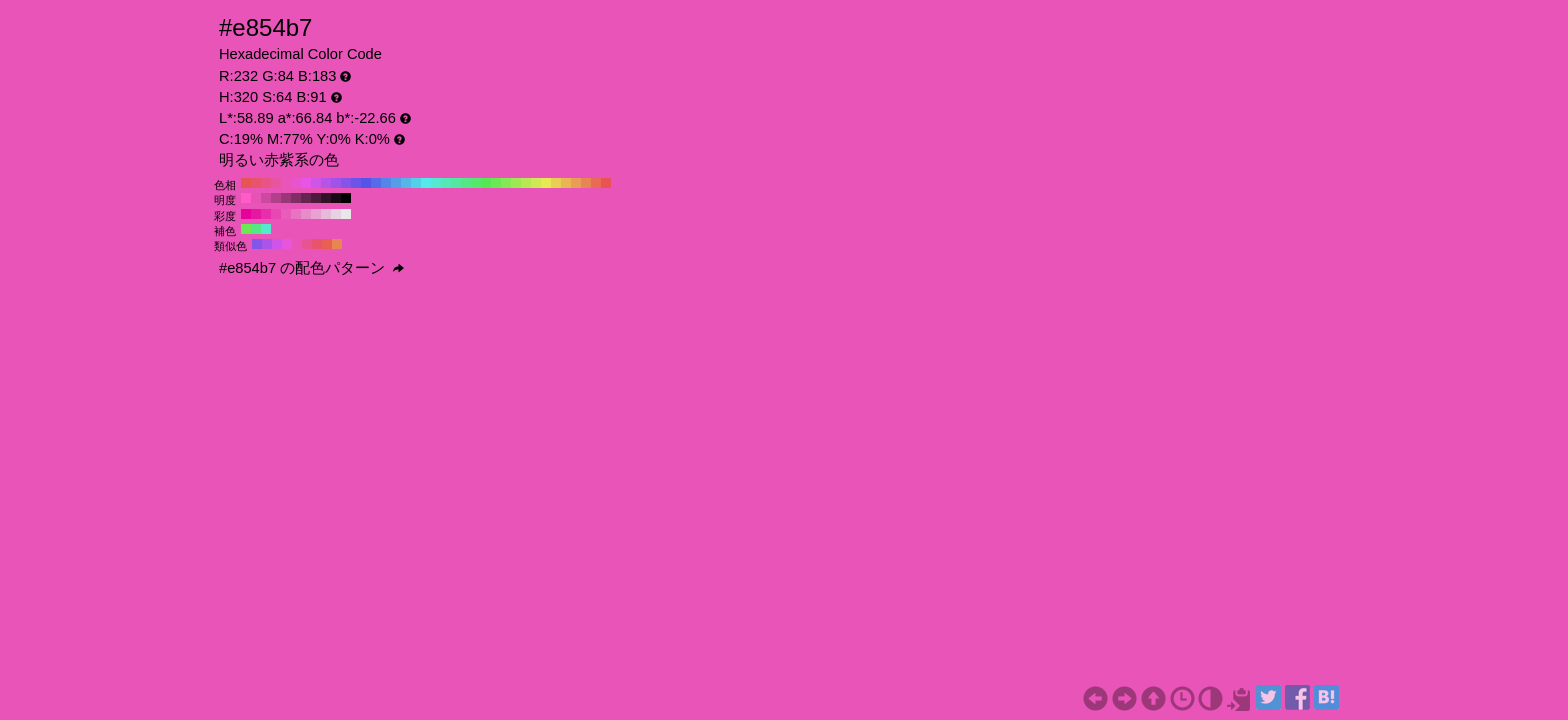 The width and height of the screenshot is (1568, 720). Describe the element at coordinates (306, 183) in the screenshot. I see `#e854e8 H:300 S:64 B:91` at that location.